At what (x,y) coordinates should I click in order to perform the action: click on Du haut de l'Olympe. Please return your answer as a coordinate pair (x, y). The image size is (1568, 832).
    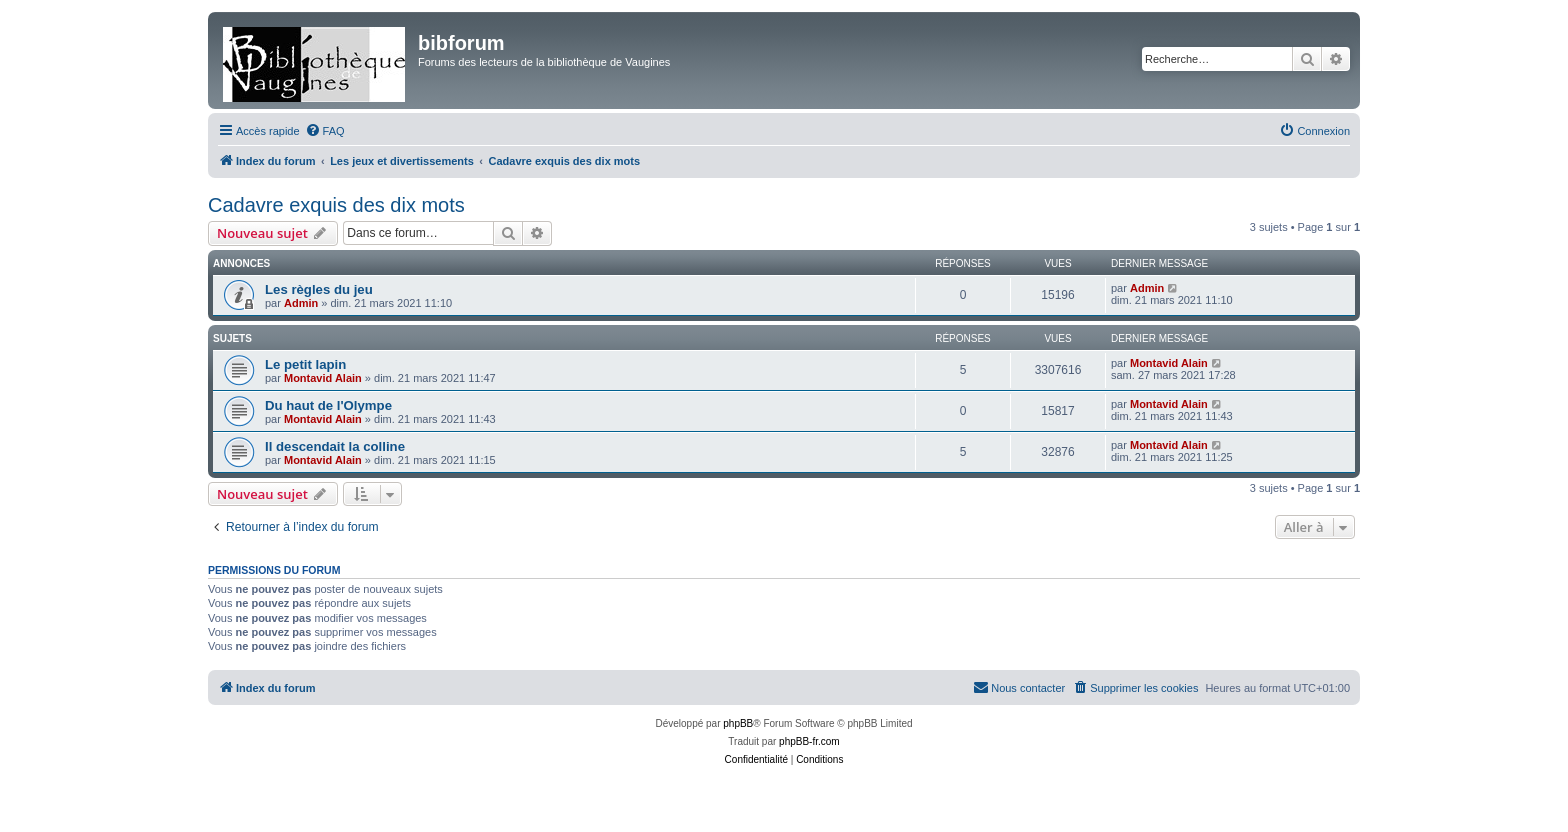
    Looking at the image, I should click on (328, 405).